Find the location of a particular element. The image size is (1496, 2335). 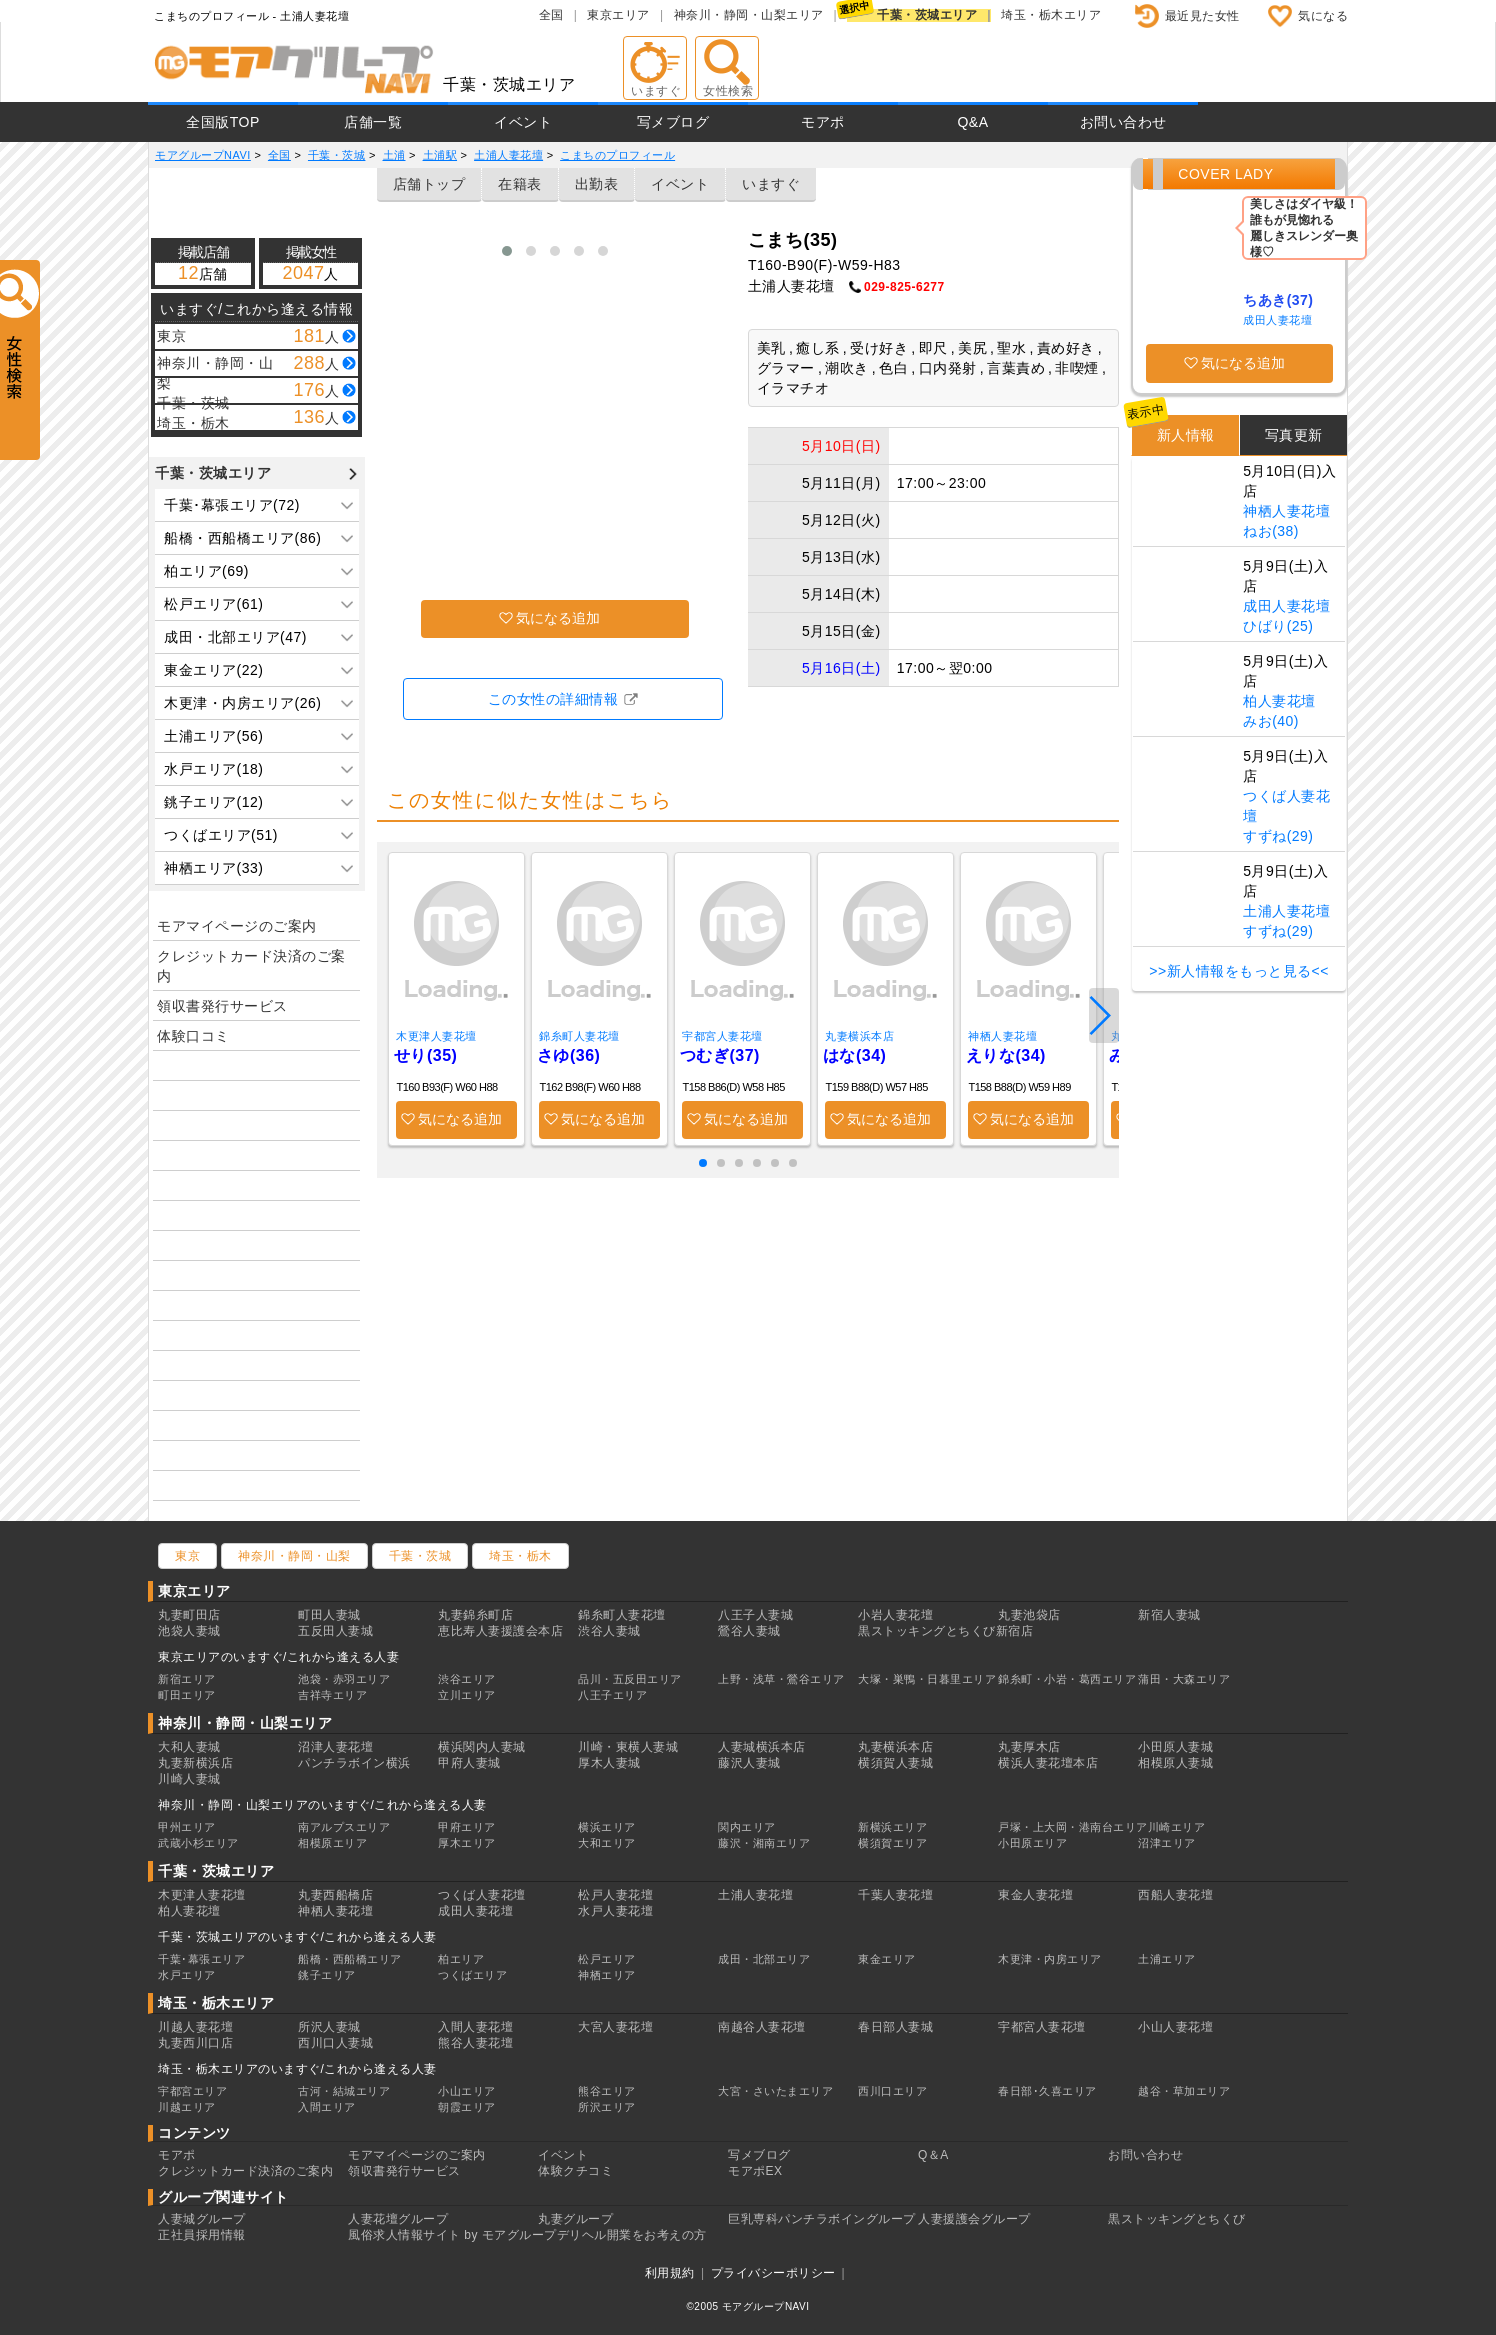

いますぐ is located at coordinates (771, 184).